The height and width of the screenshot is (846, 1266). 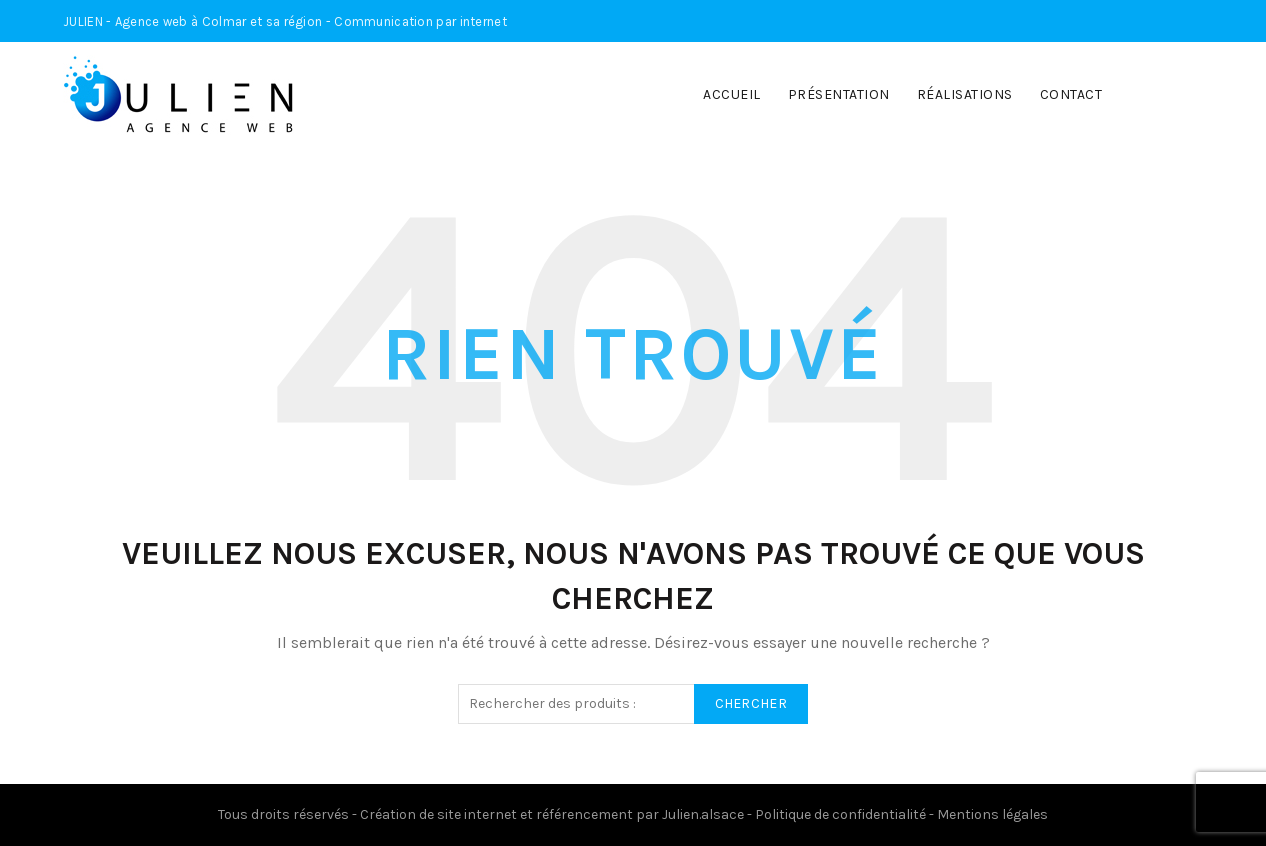 What do you see at coordinates (732, 94) in the screenshot?
I see `Accueil` at bounding box center [732, 94].